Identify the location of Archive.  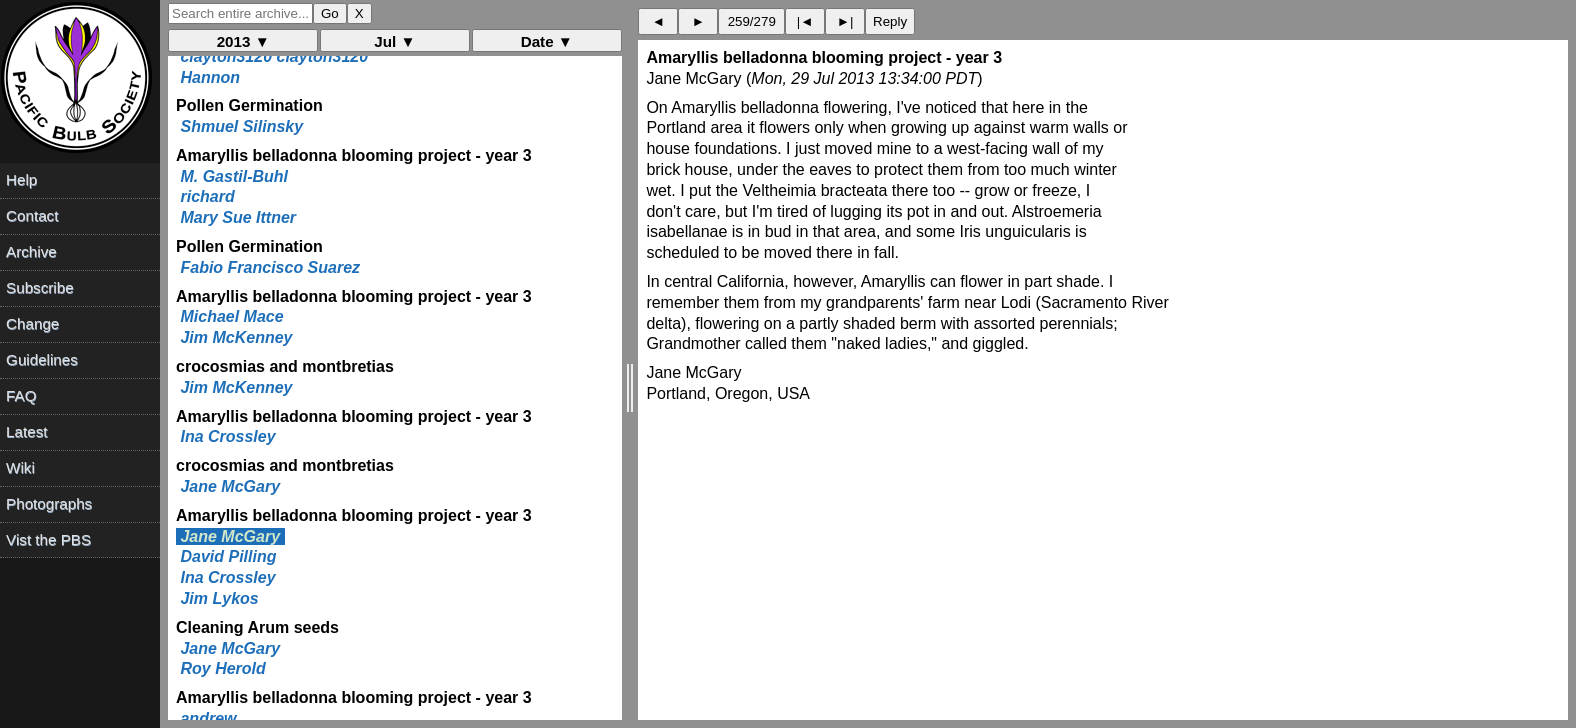
(31, 251).